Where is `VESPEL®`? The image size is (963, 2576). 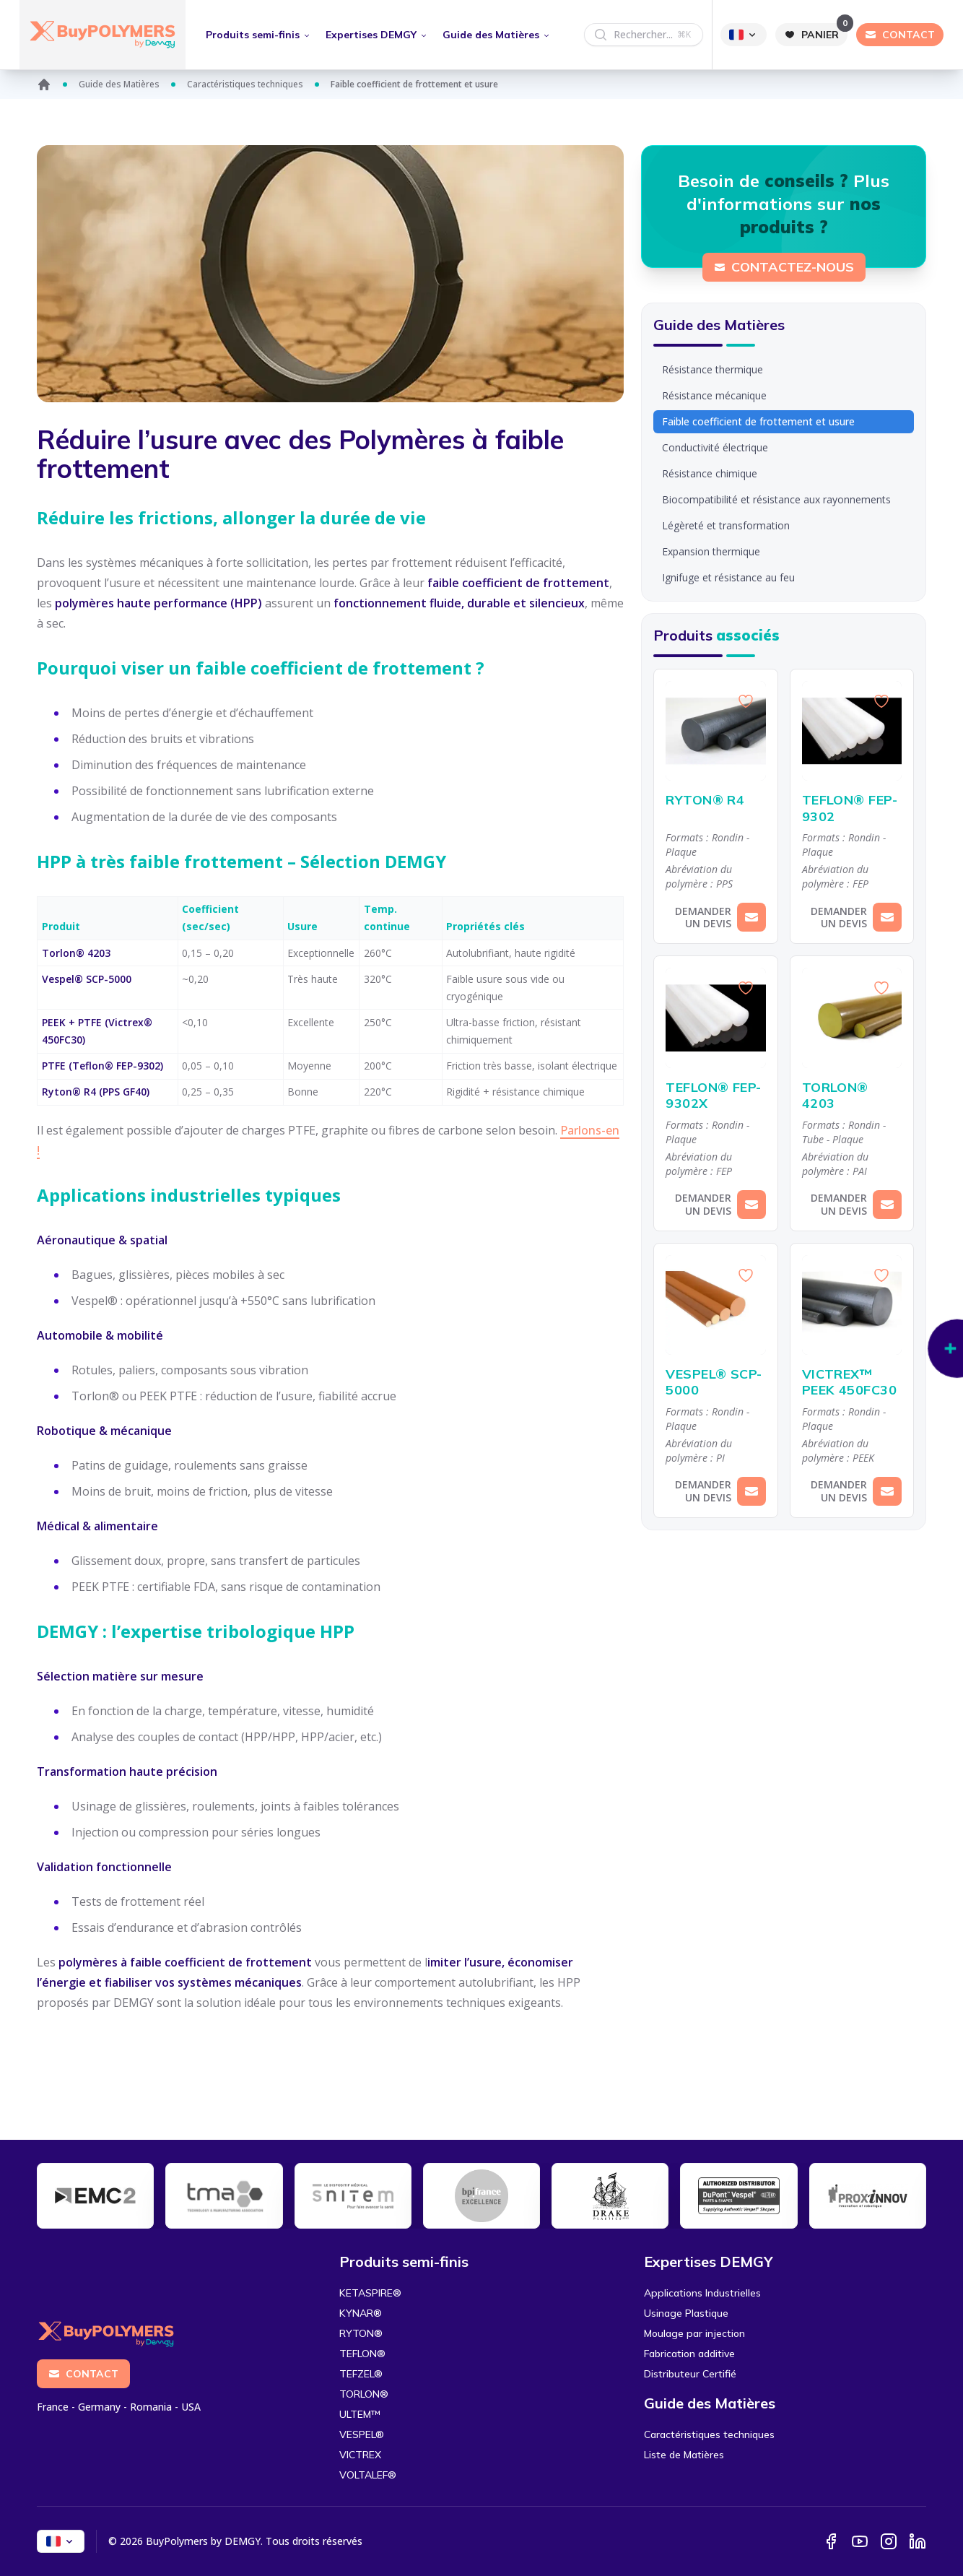
VESPEL® is located at coordinates (361, 2434).